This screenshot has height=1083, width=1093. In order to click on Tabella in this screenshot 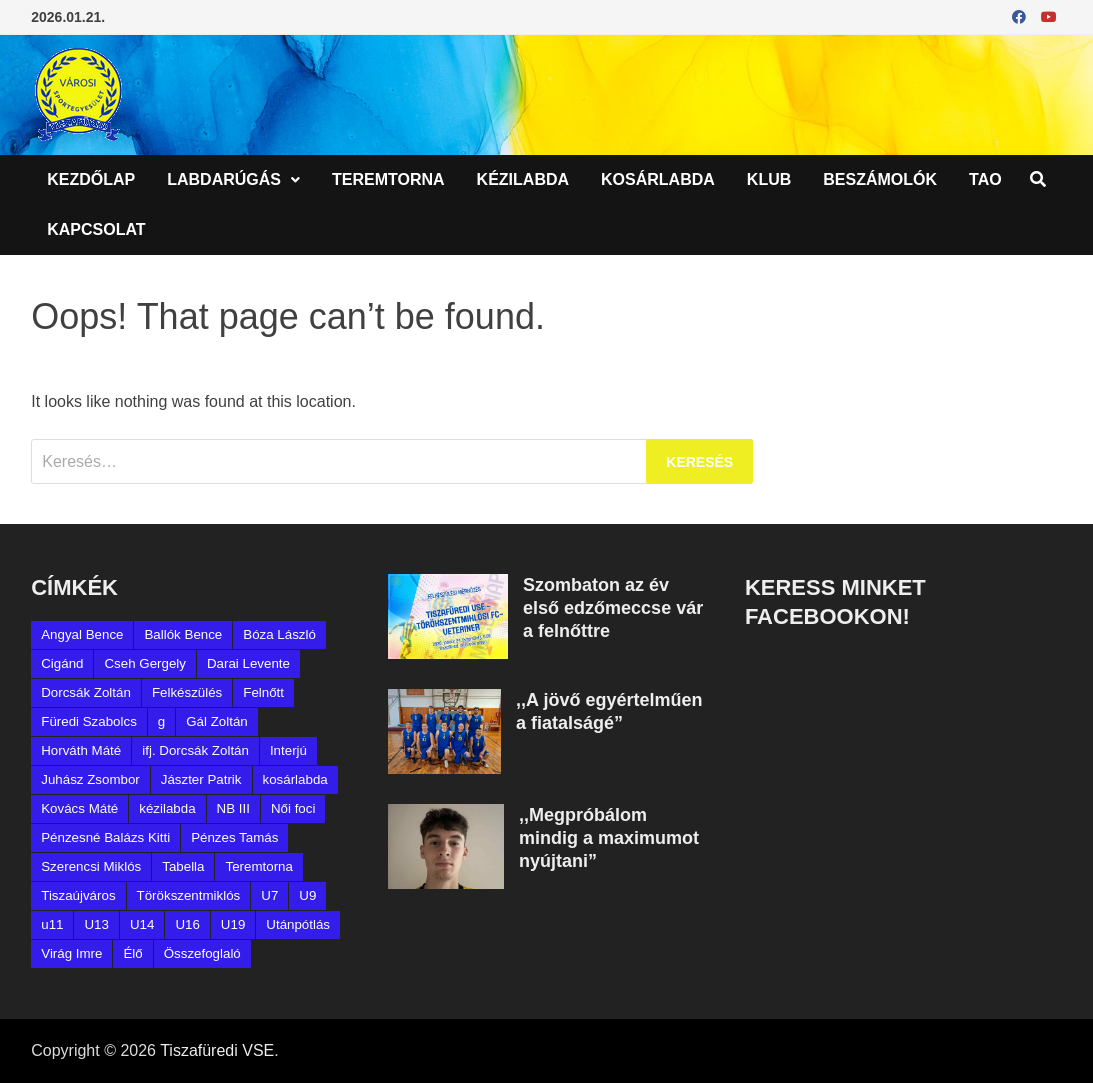, I will do `click(183, 866)`.